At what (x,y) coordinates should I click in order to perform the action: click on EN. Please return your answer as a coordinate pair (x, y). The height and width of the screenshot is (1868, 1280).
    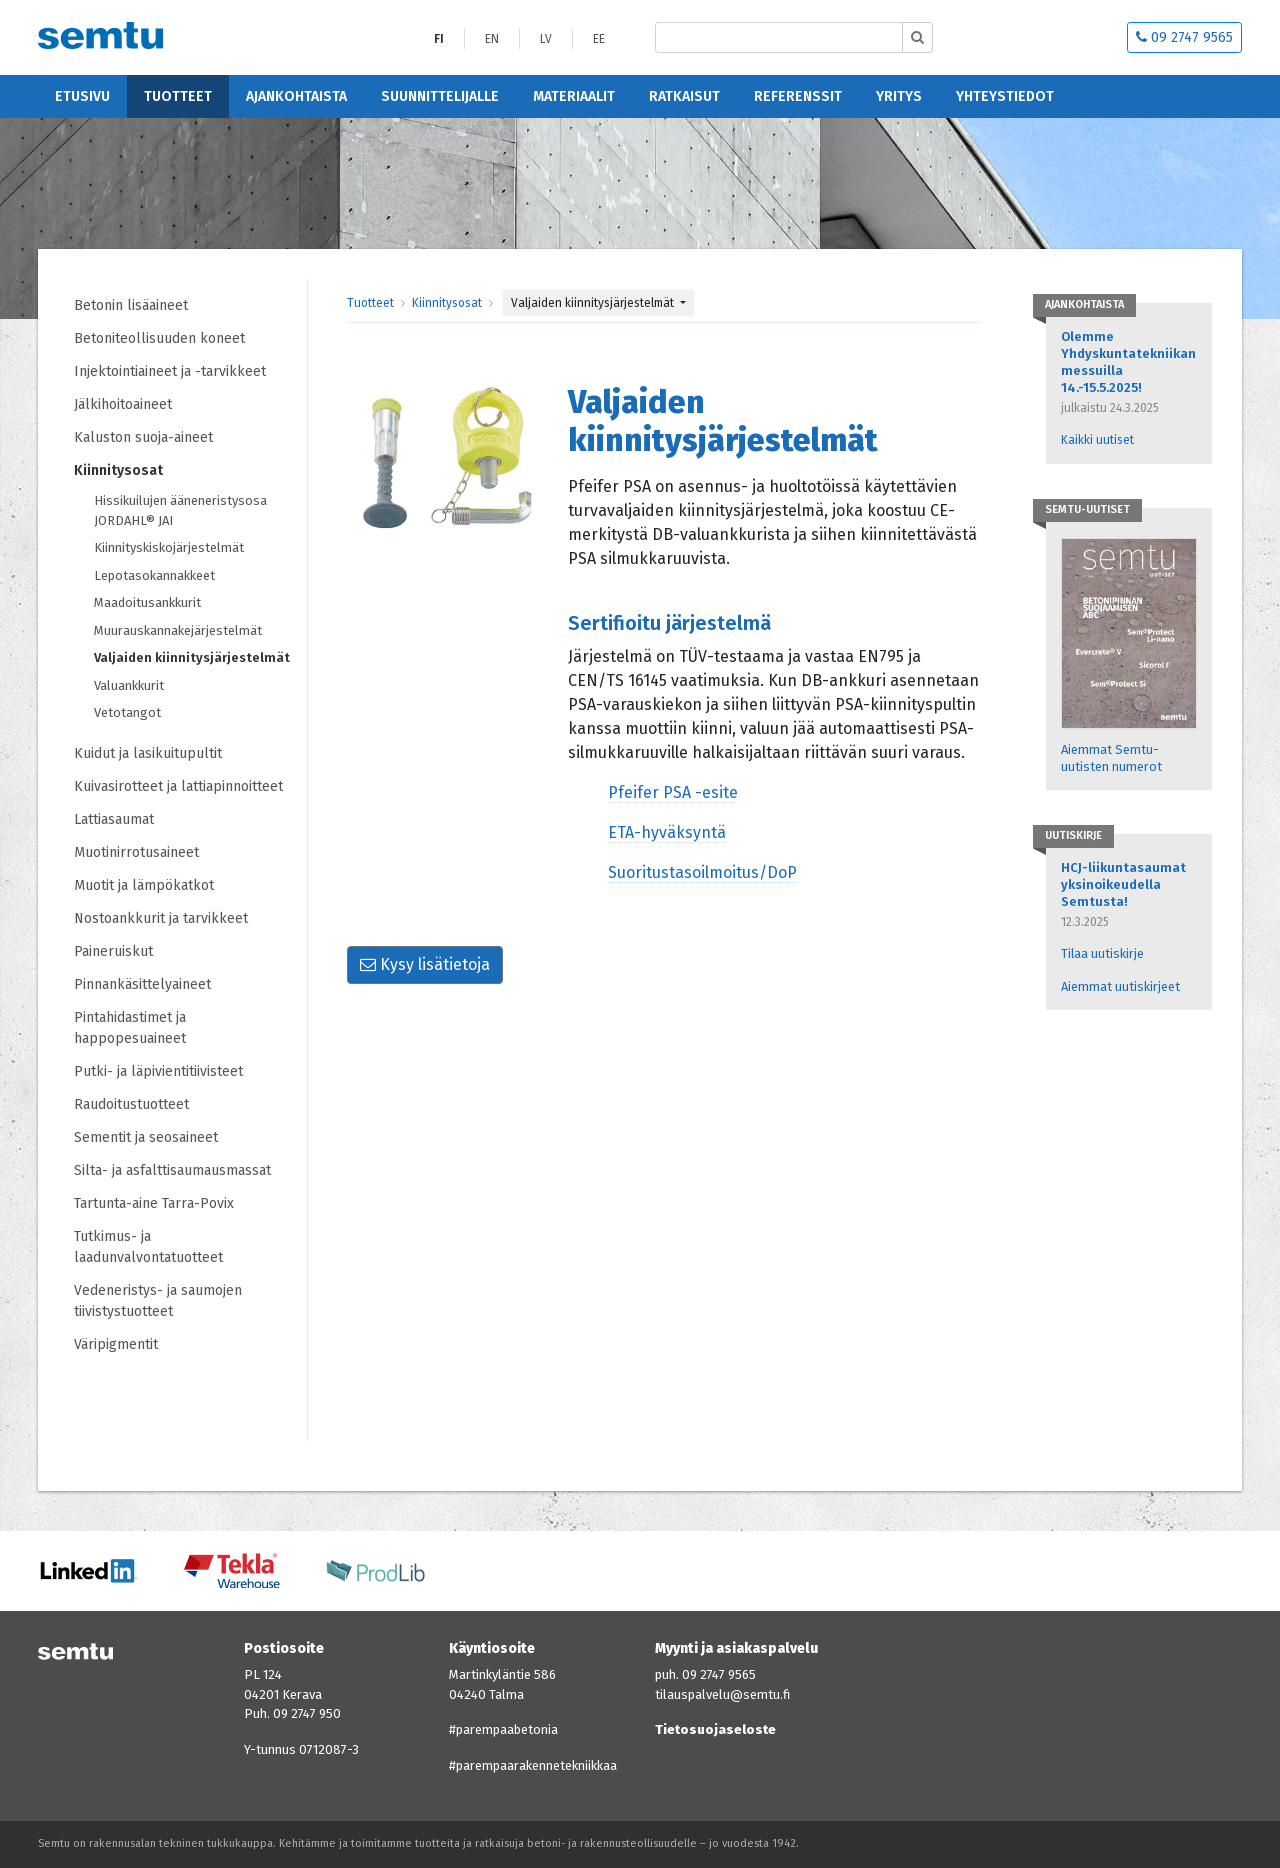
    Looking at the image, I should click on (492, 39).